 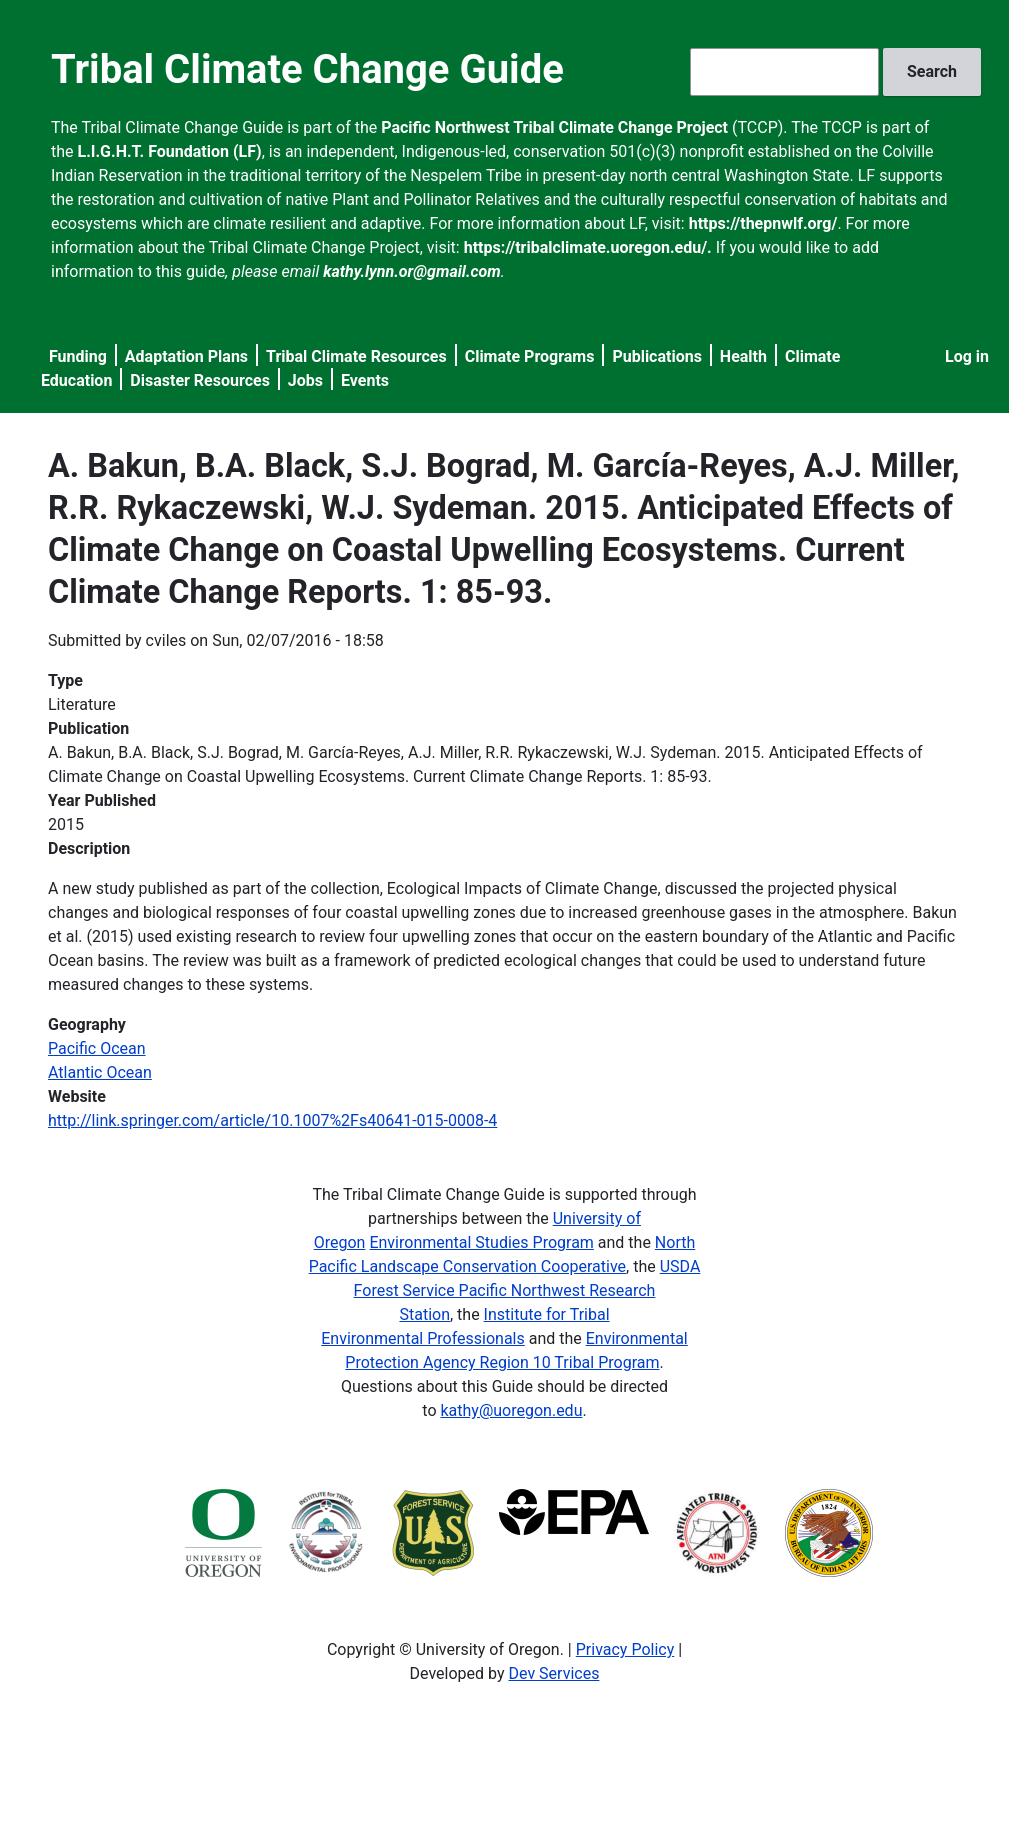 What do you see at coordinates (200, 380) in the screenshot?
I see `Disaster Resources` at bounding box center [200, 380].